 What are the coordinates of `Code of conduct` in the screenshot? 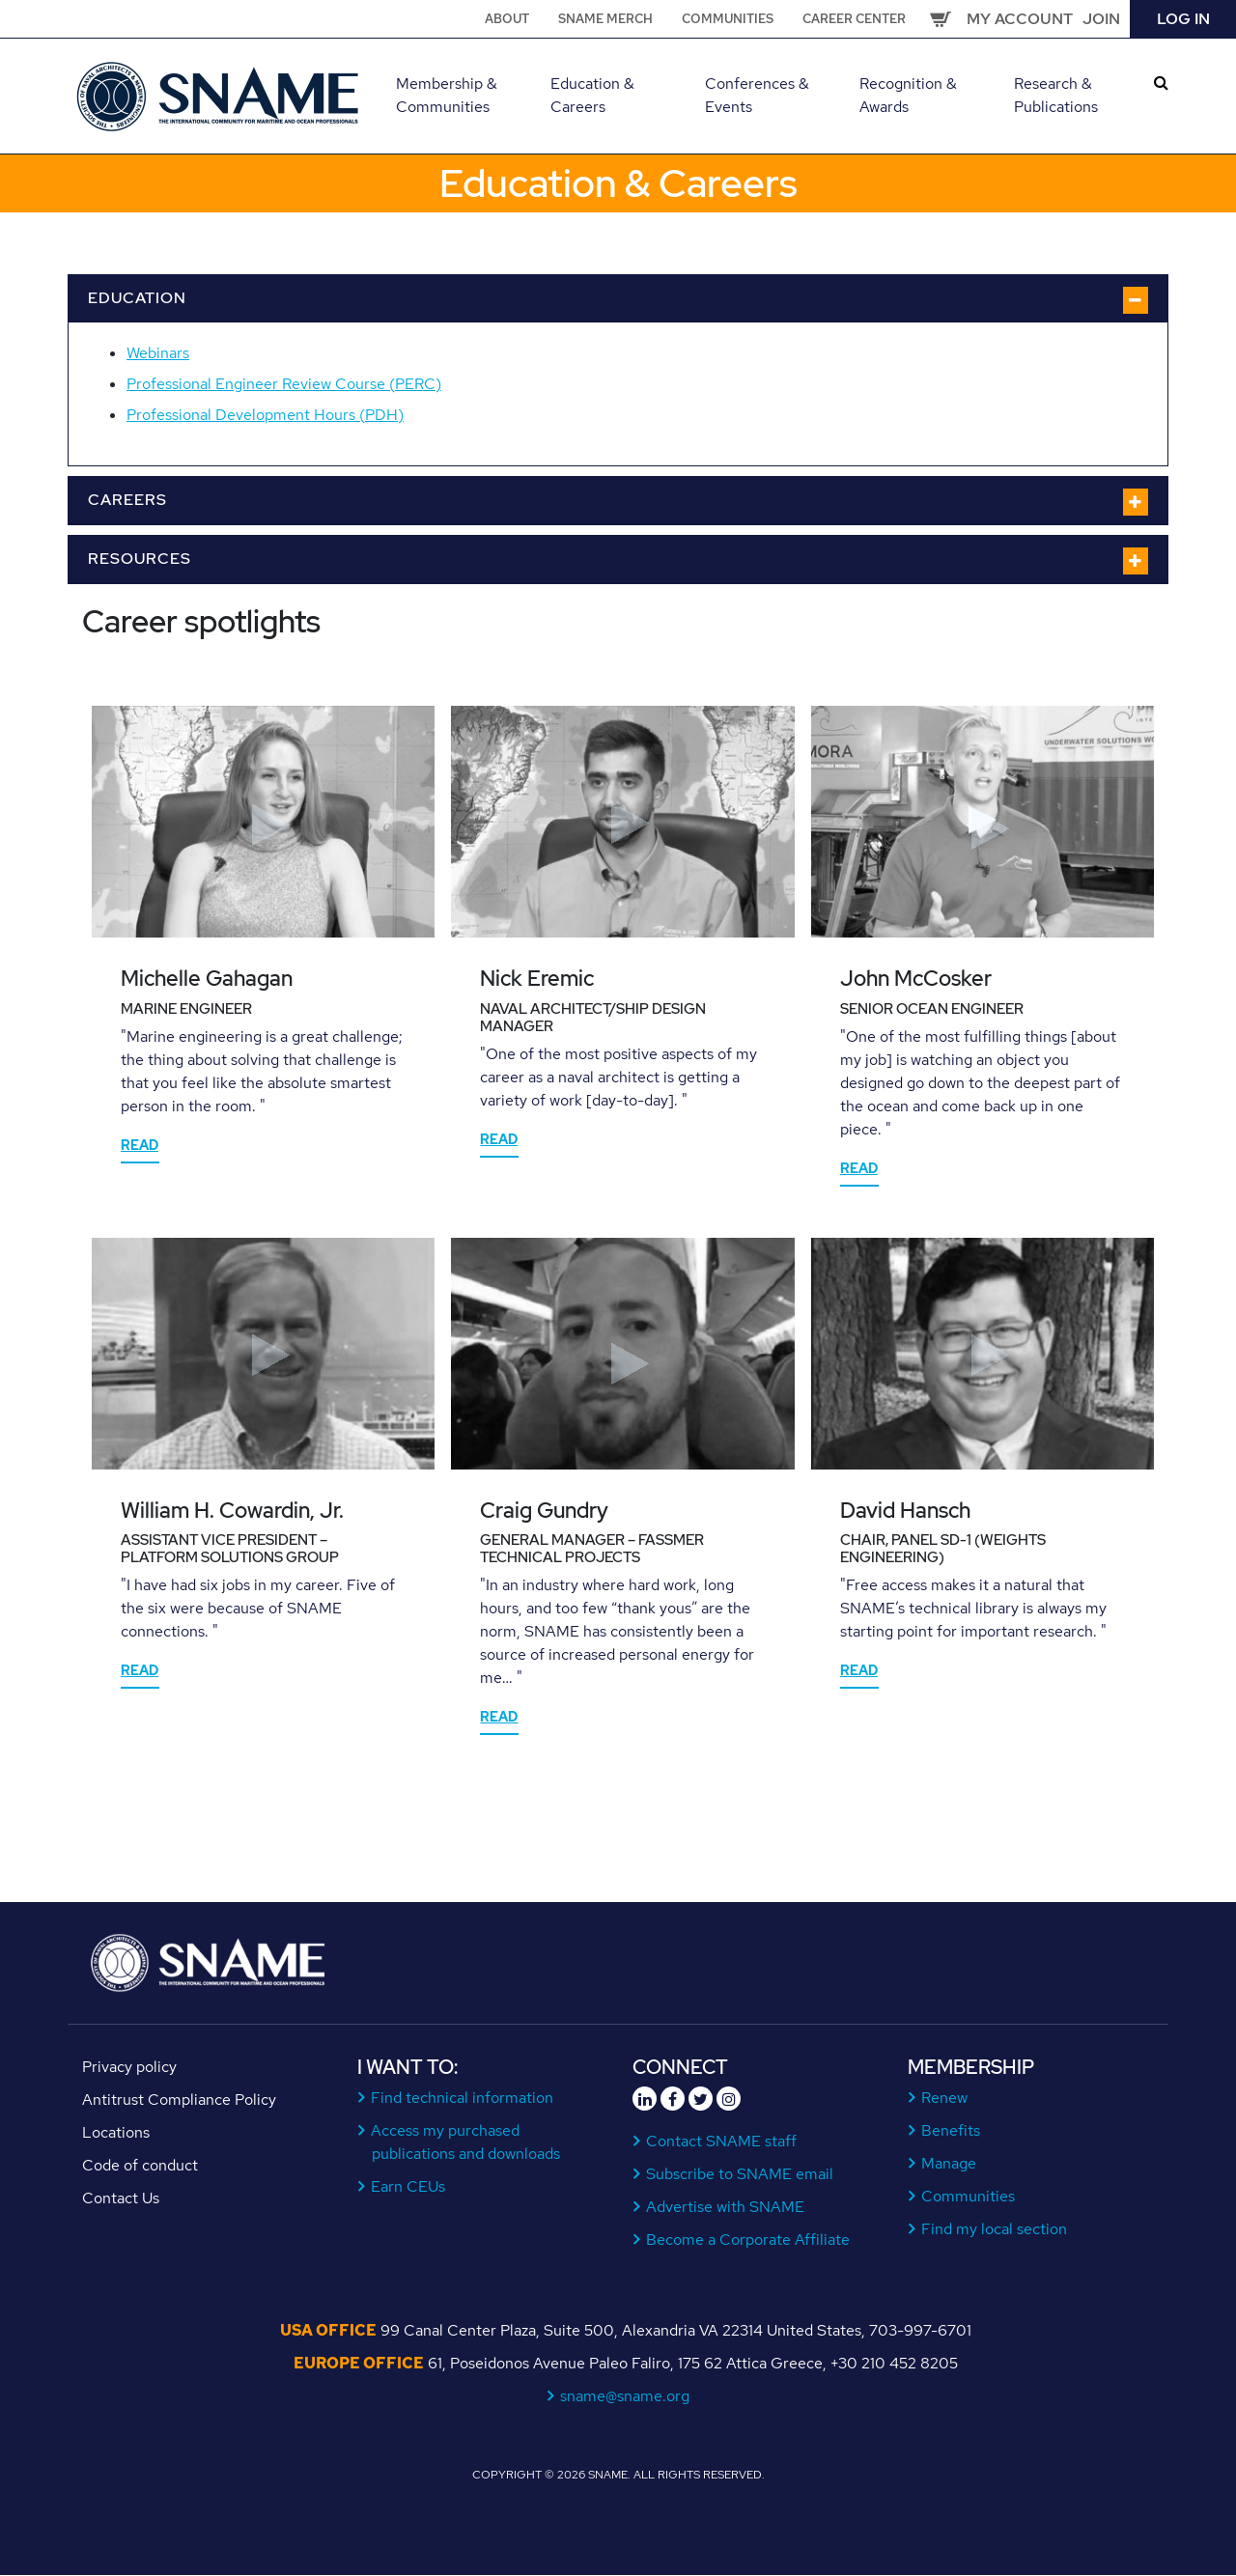 It's located at (140, 2165).